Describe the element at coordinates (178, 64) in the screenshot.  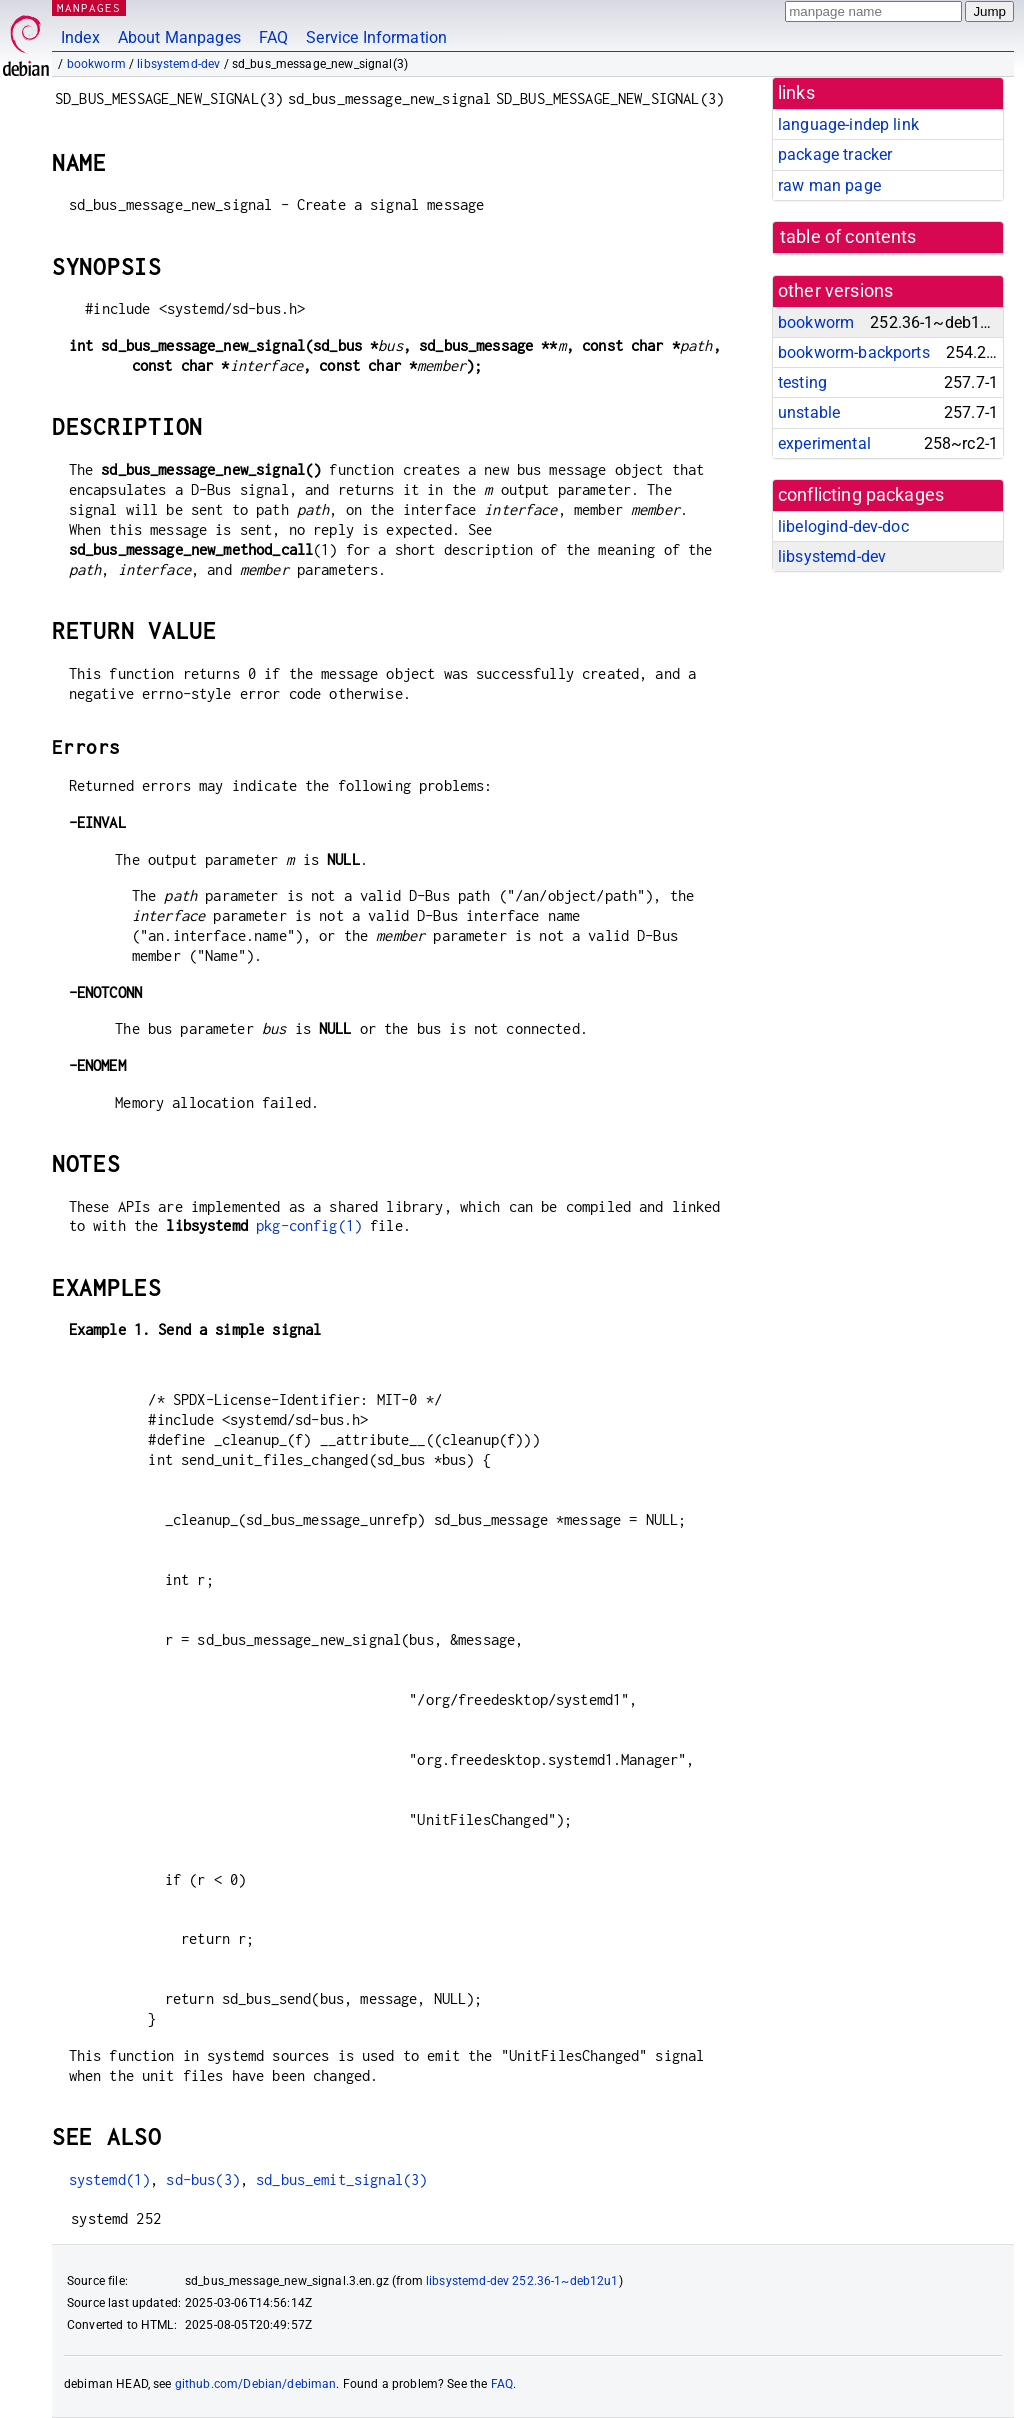
I see `libsystemd-dev` at that location.